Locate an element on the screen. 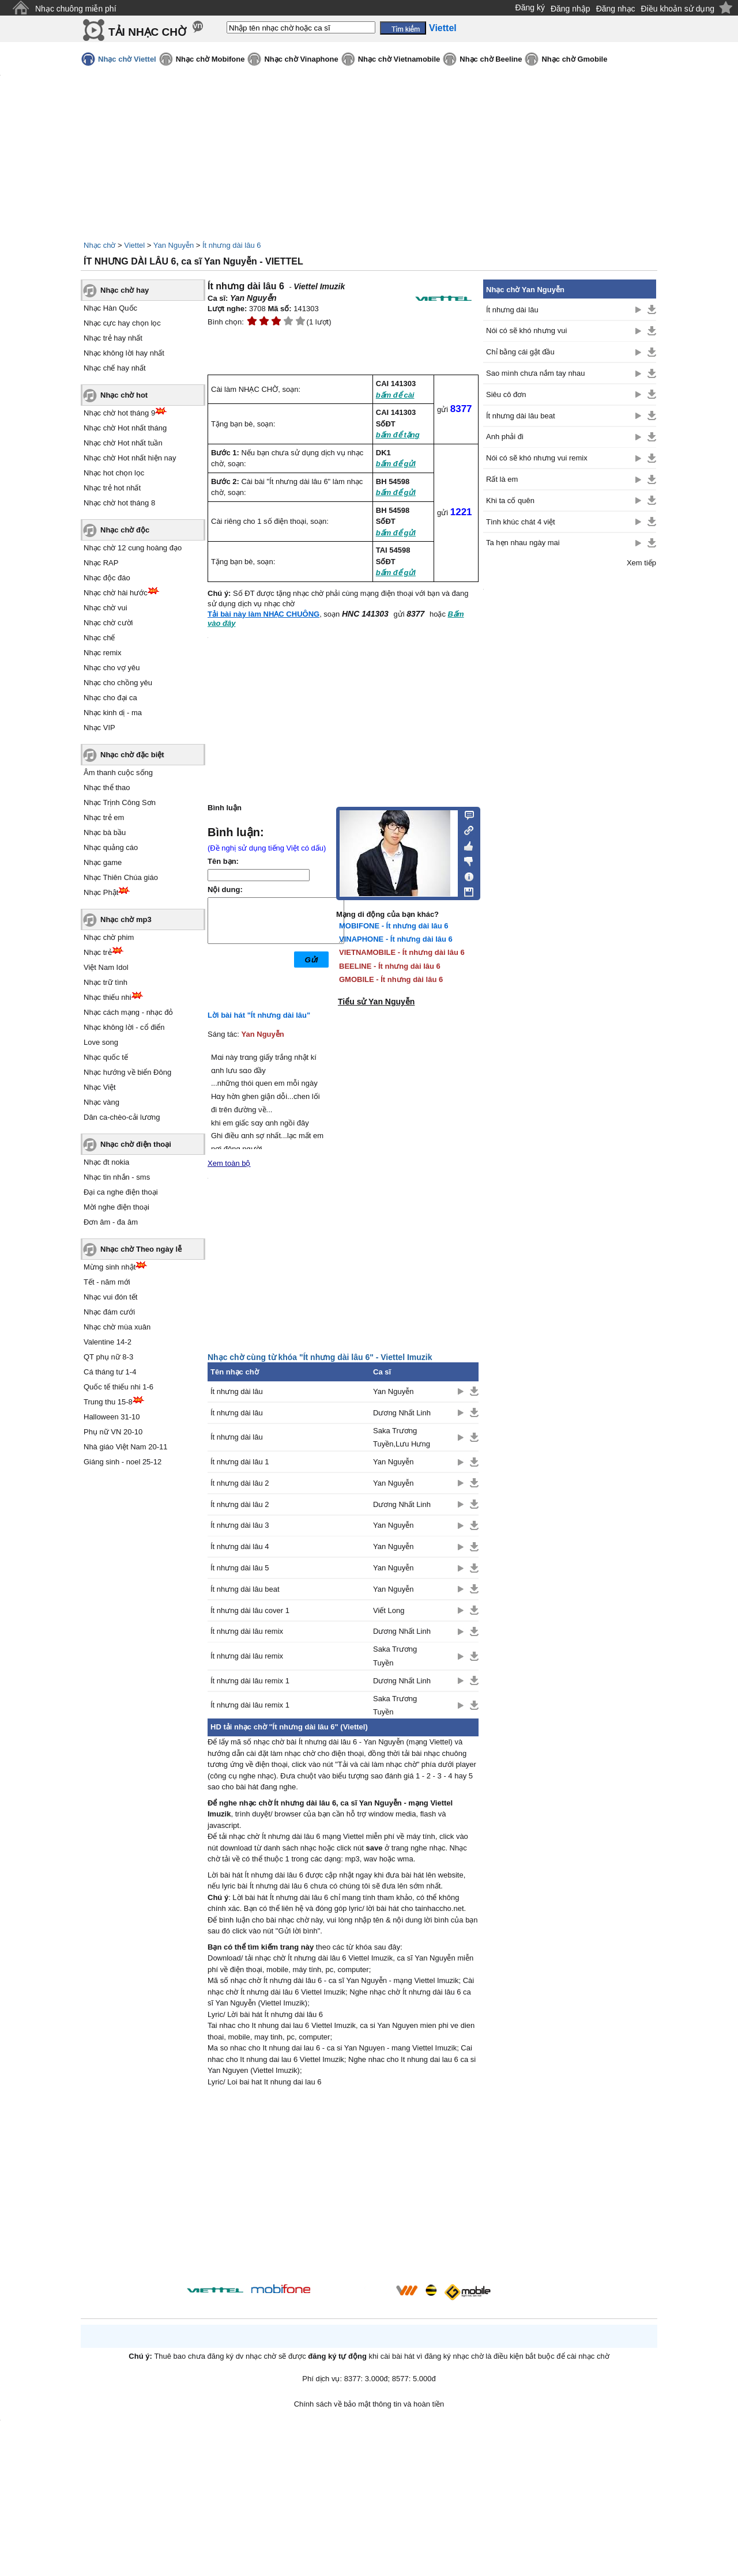  Halloween 31-10 is located at coordinates (112, 1416).